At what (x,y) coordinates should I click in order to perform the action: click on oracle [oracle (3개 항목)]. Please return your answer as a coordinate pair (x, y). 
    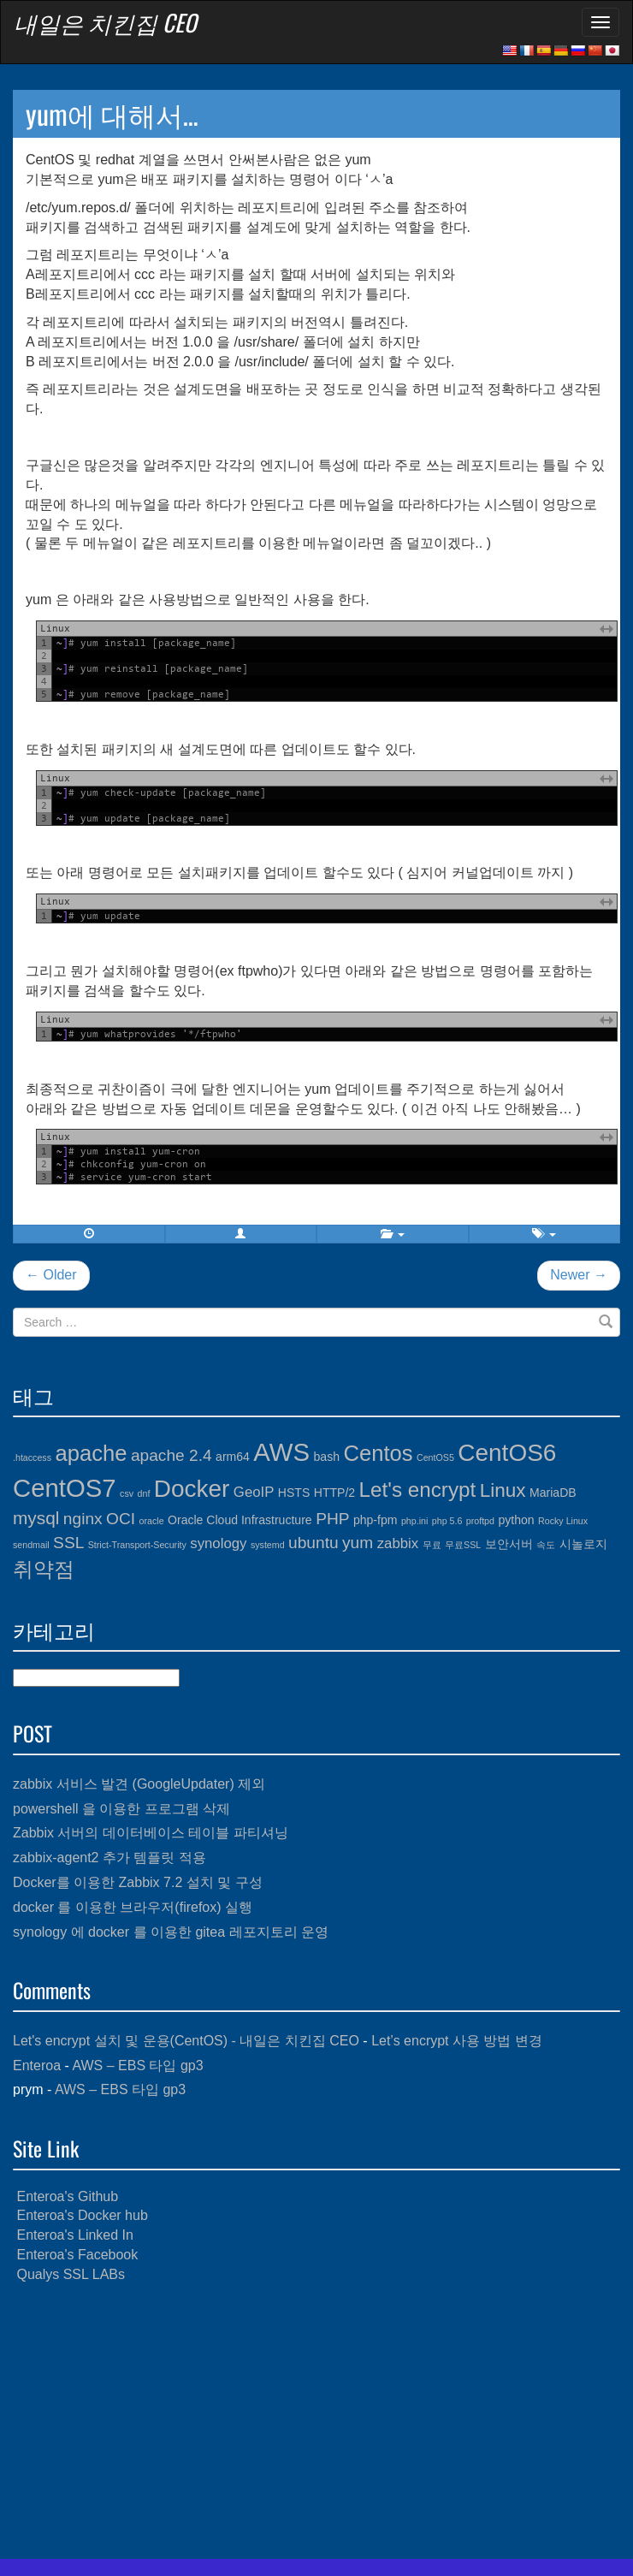
    Looking at the image, I should click on (151, 1521).